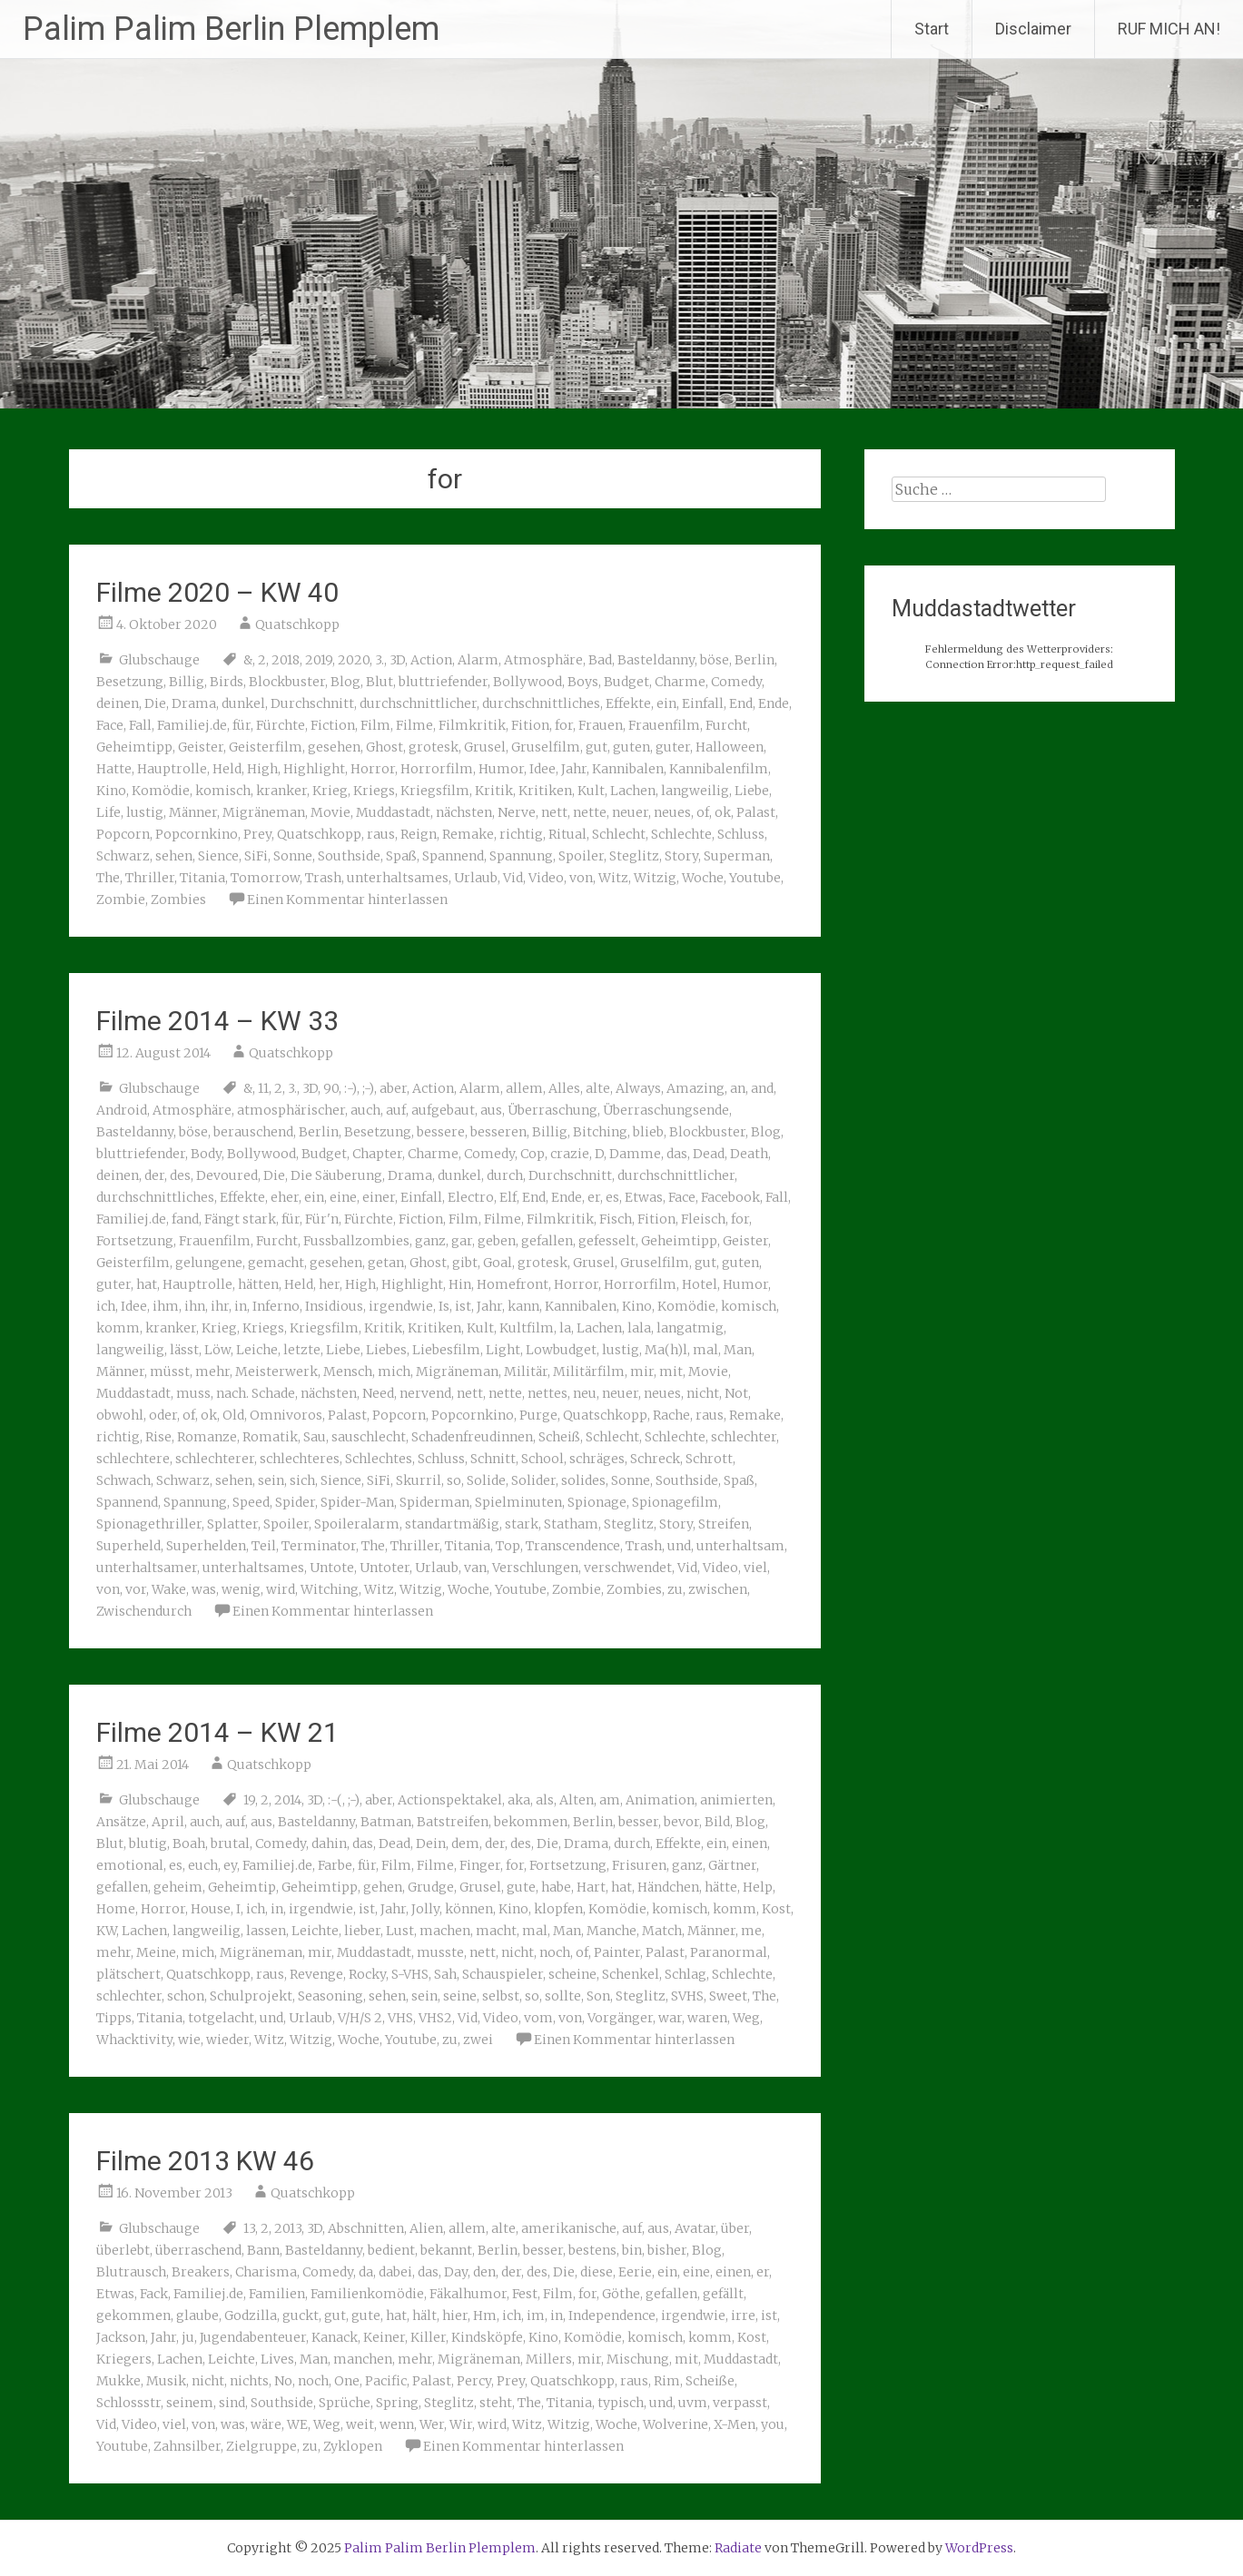 Image resolution: width=1243 pixels, height=2576 pixels. What do you see at coordinates (366, 2228) in the screenshot?
I see `Abschnitten` at bounding box center [366, 2228].